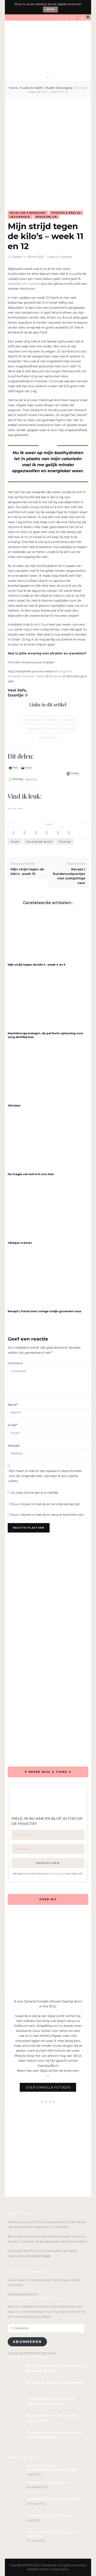 The image size is (96, 2576). I want to click on privacypolicy, so click(55, 1873).